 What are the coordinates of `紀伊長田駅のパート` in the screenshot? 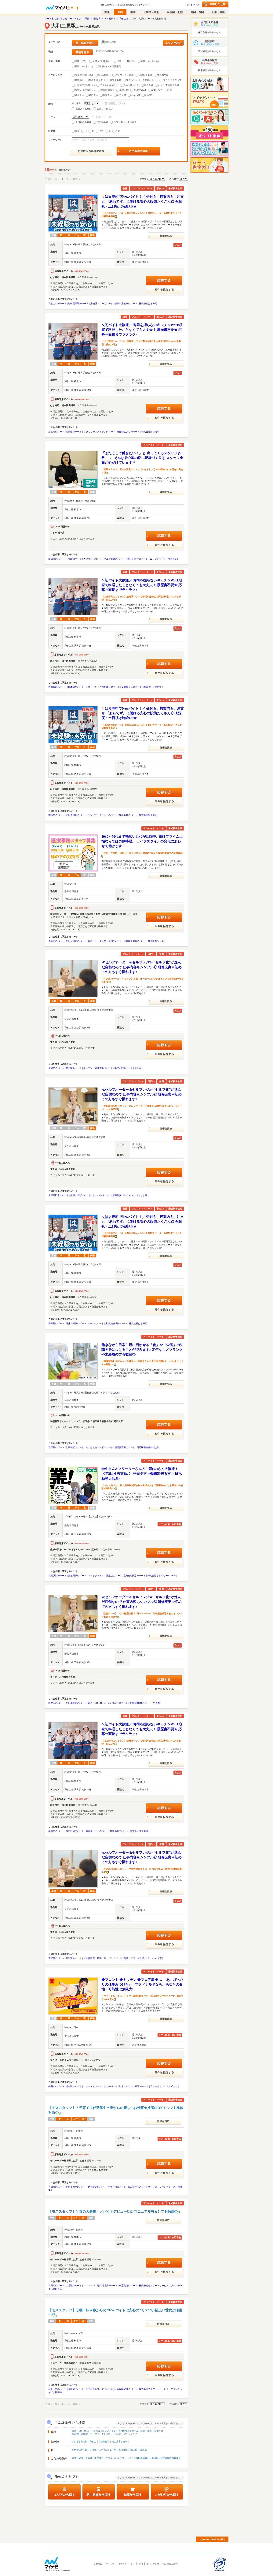 It's located at (78, 303).